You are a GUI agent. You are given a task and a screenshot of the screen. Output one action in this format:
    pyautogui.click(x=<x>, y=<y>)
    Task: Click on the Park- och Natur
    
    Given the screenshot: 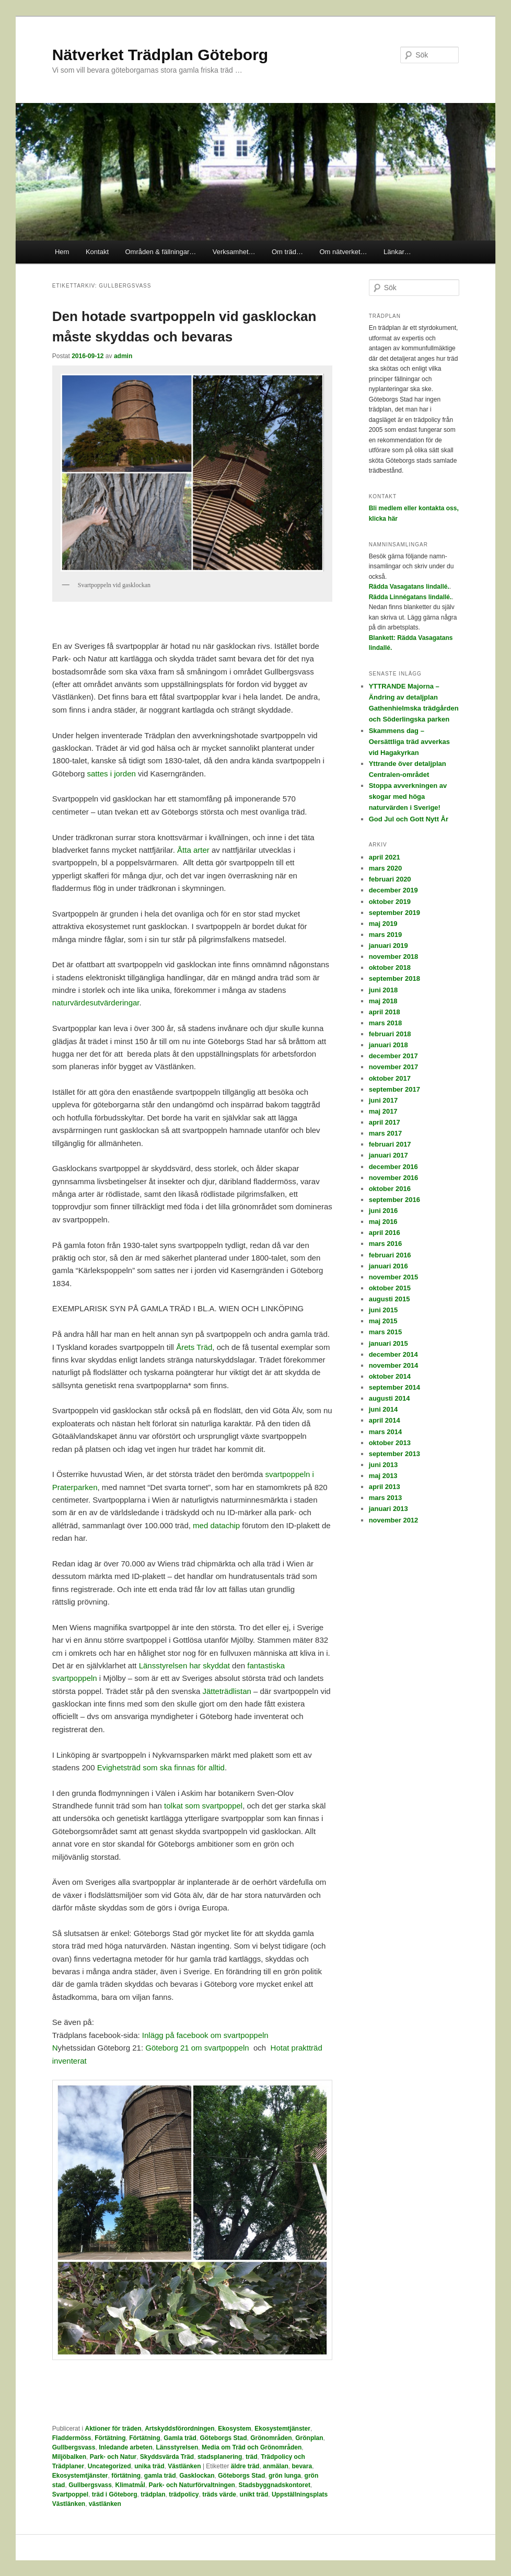 What is the action you would take?
    pyautogui.click(x=113, y=2456)
    